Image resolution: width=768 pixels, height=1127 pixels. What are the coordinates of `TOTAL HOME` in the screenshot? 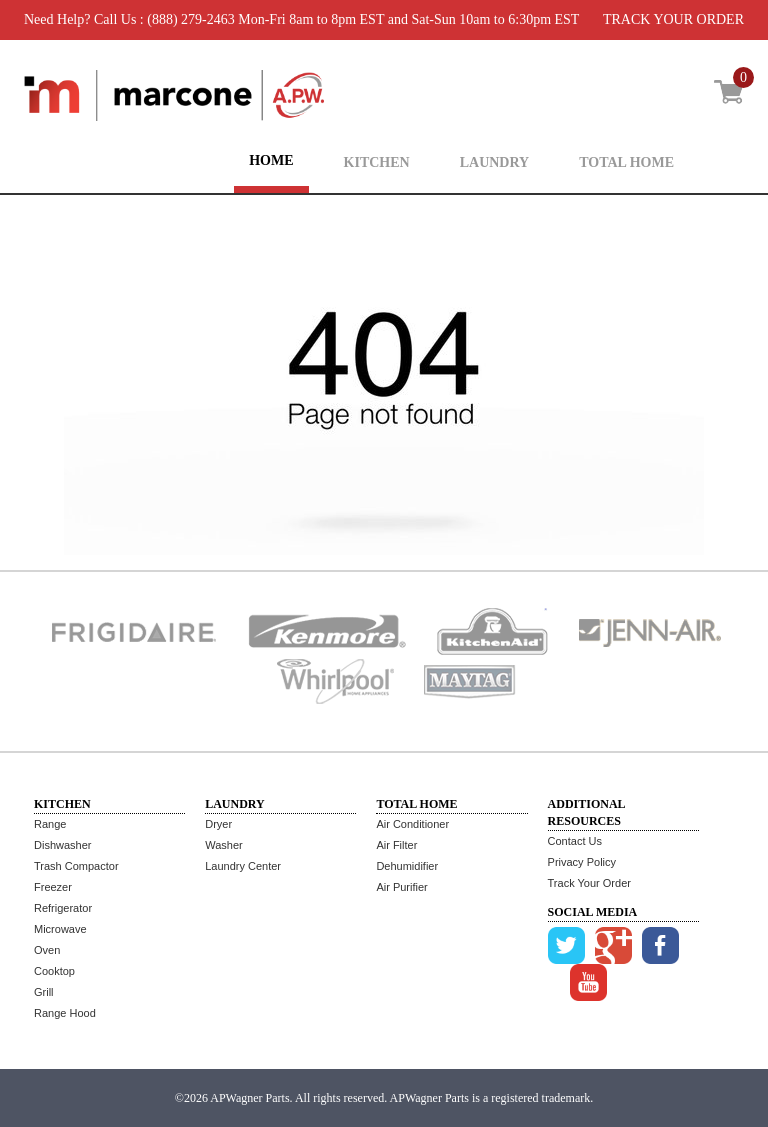 It's located at (626, 162).